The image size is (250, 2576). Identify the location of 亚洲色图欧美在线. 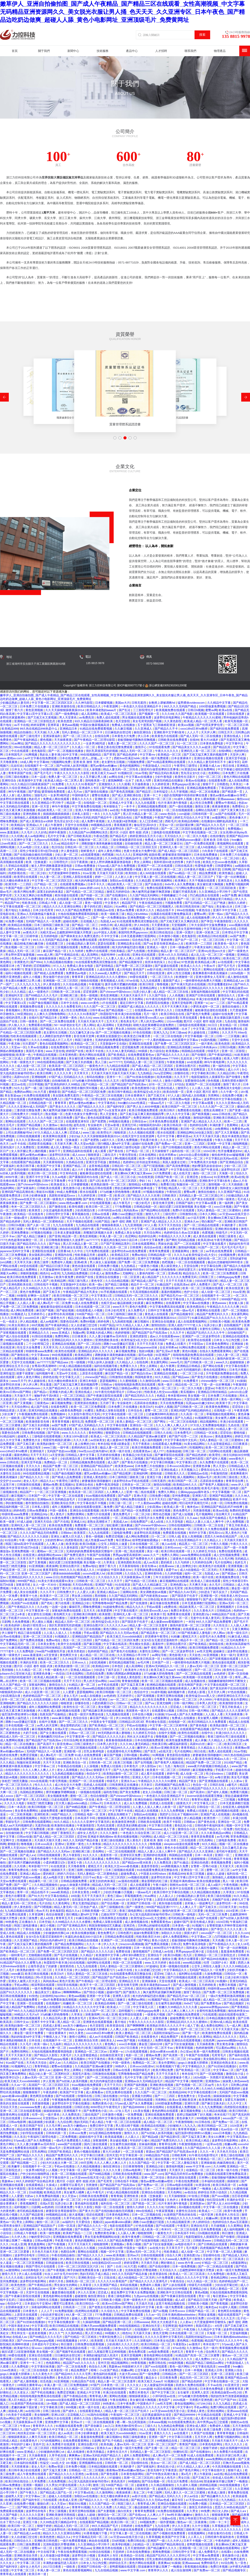
(20, 1284).